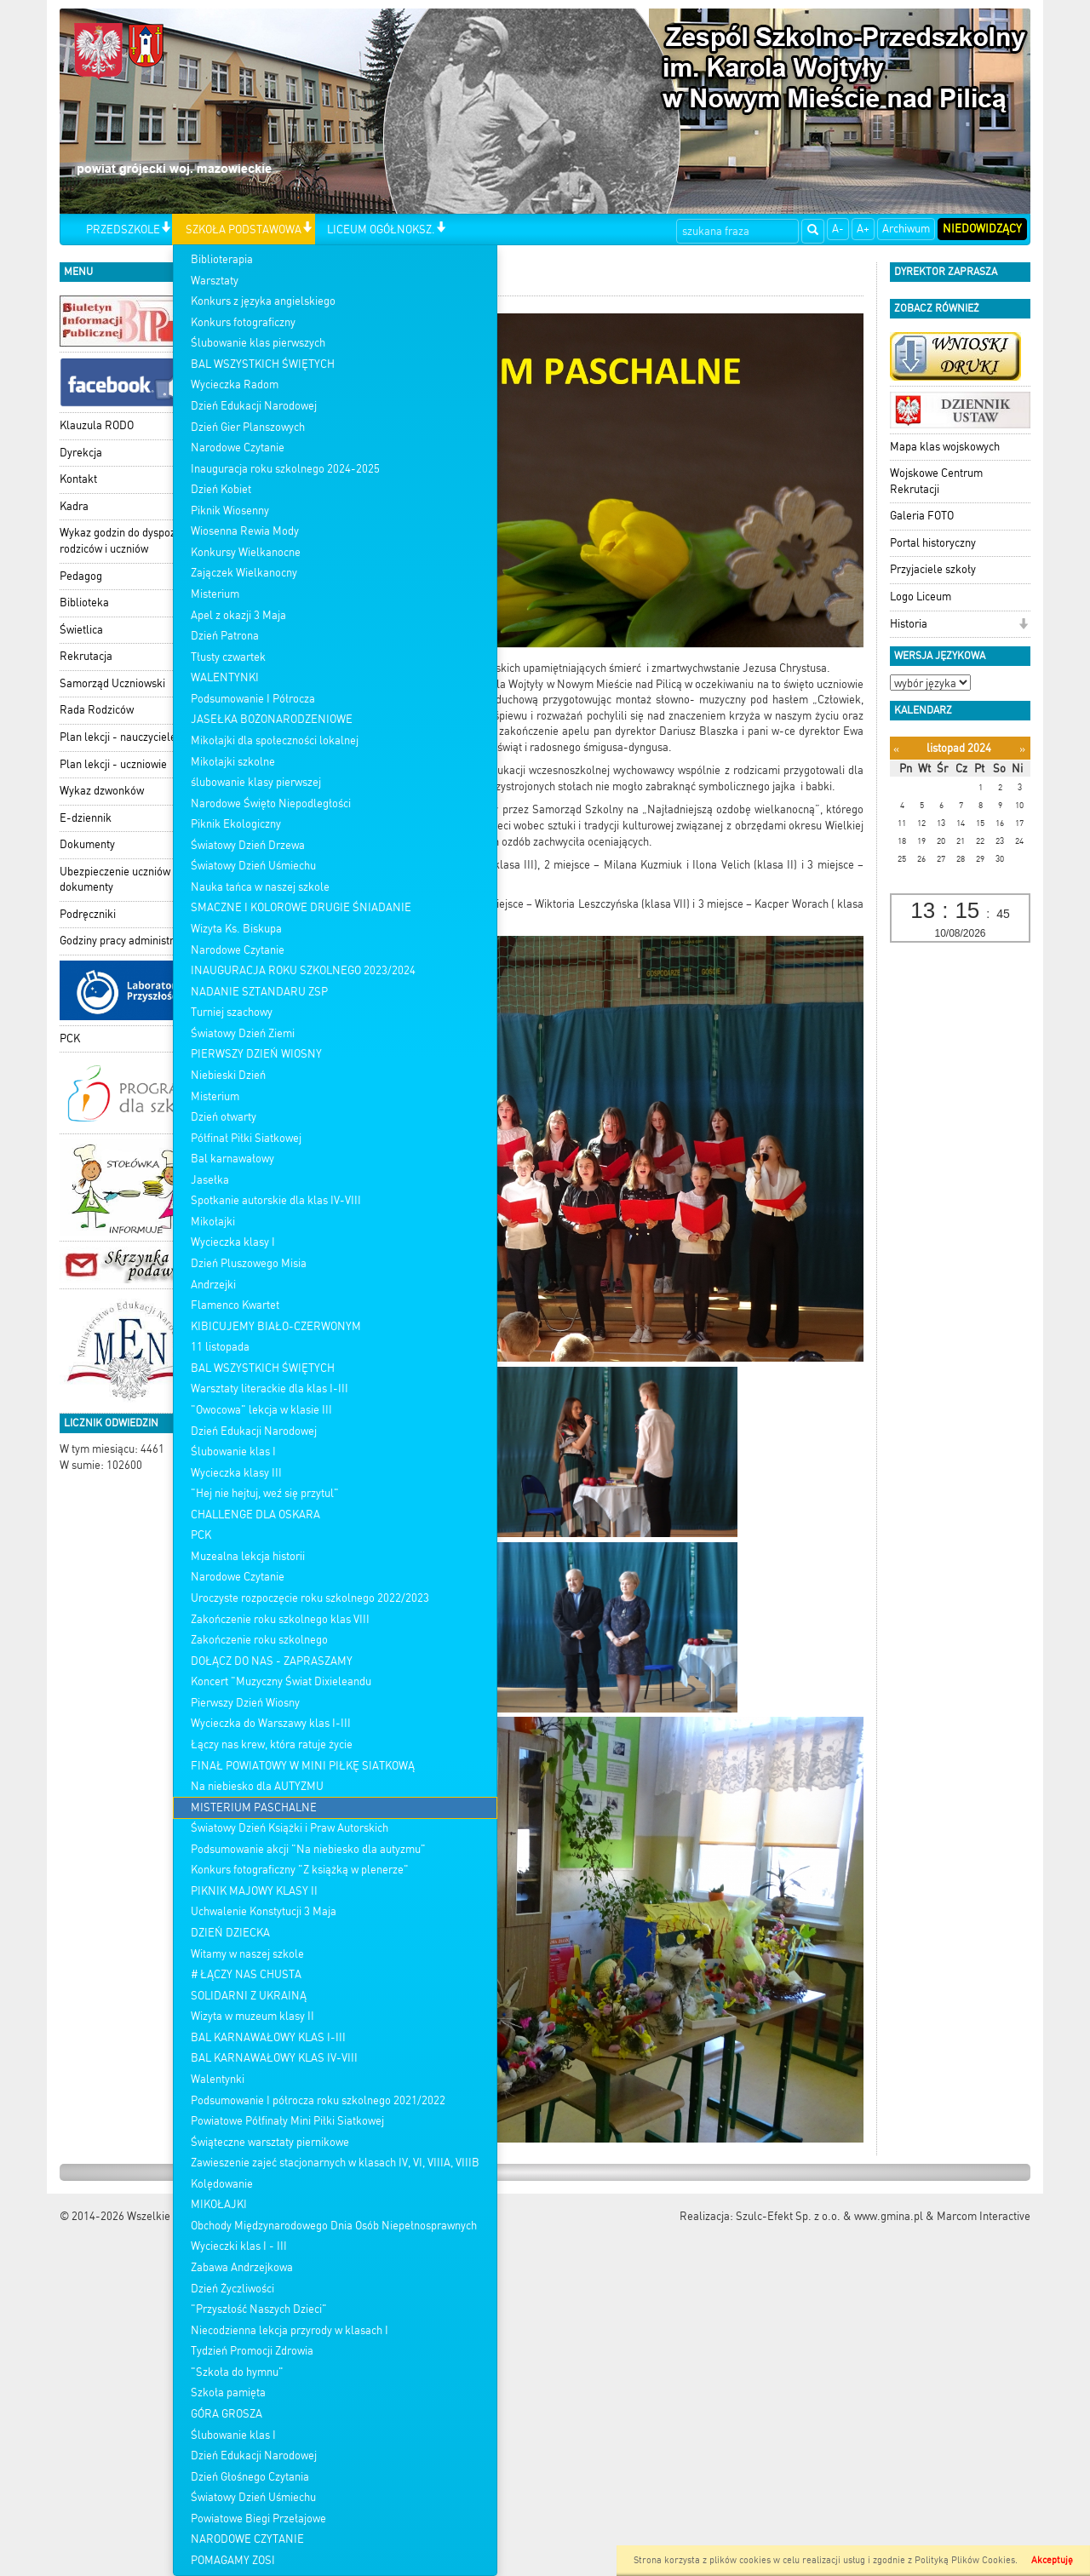 The image size is (1090, 2576). What do you see at coordinates (230, 510) in the screenshot?
I see `Piknik Wiosenny` at bounding box center [230, 510].